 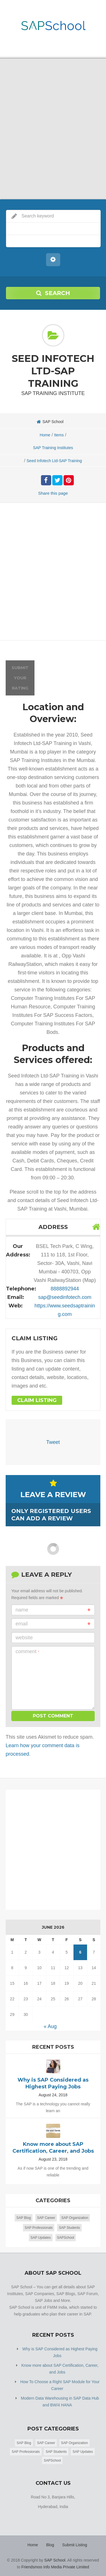 I want to click on Comment, so click(x=27, y=1651).